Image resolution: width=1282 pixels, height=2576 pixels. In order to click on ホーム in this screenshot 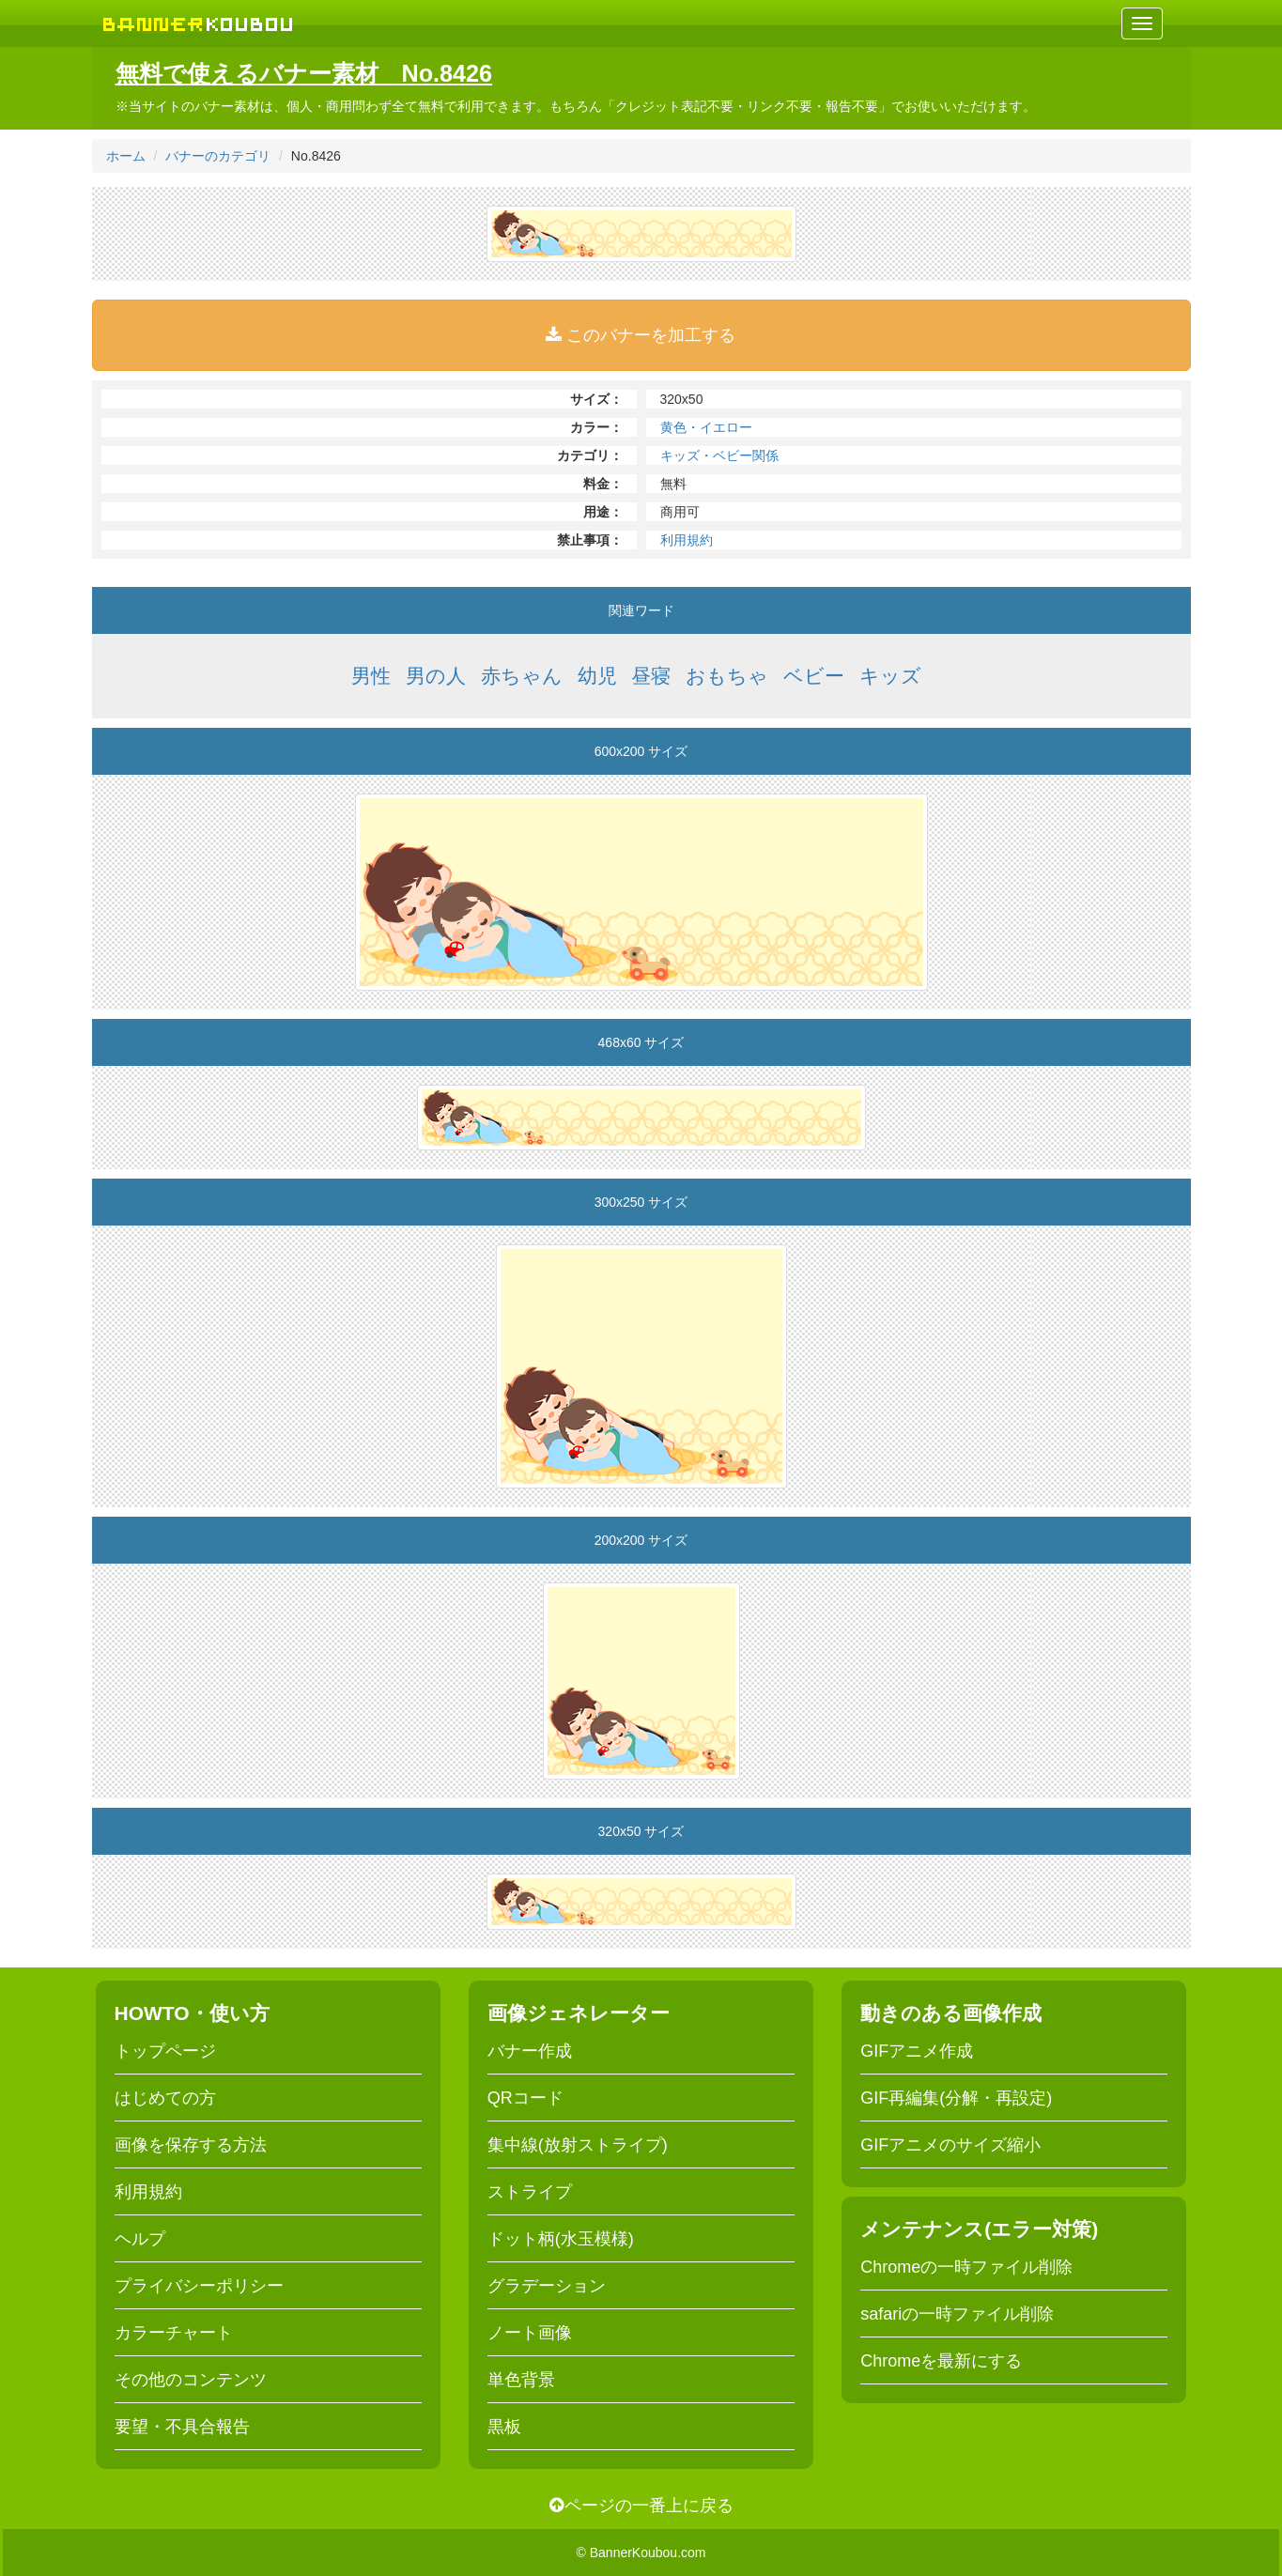, I will do `click(126, 155)`.